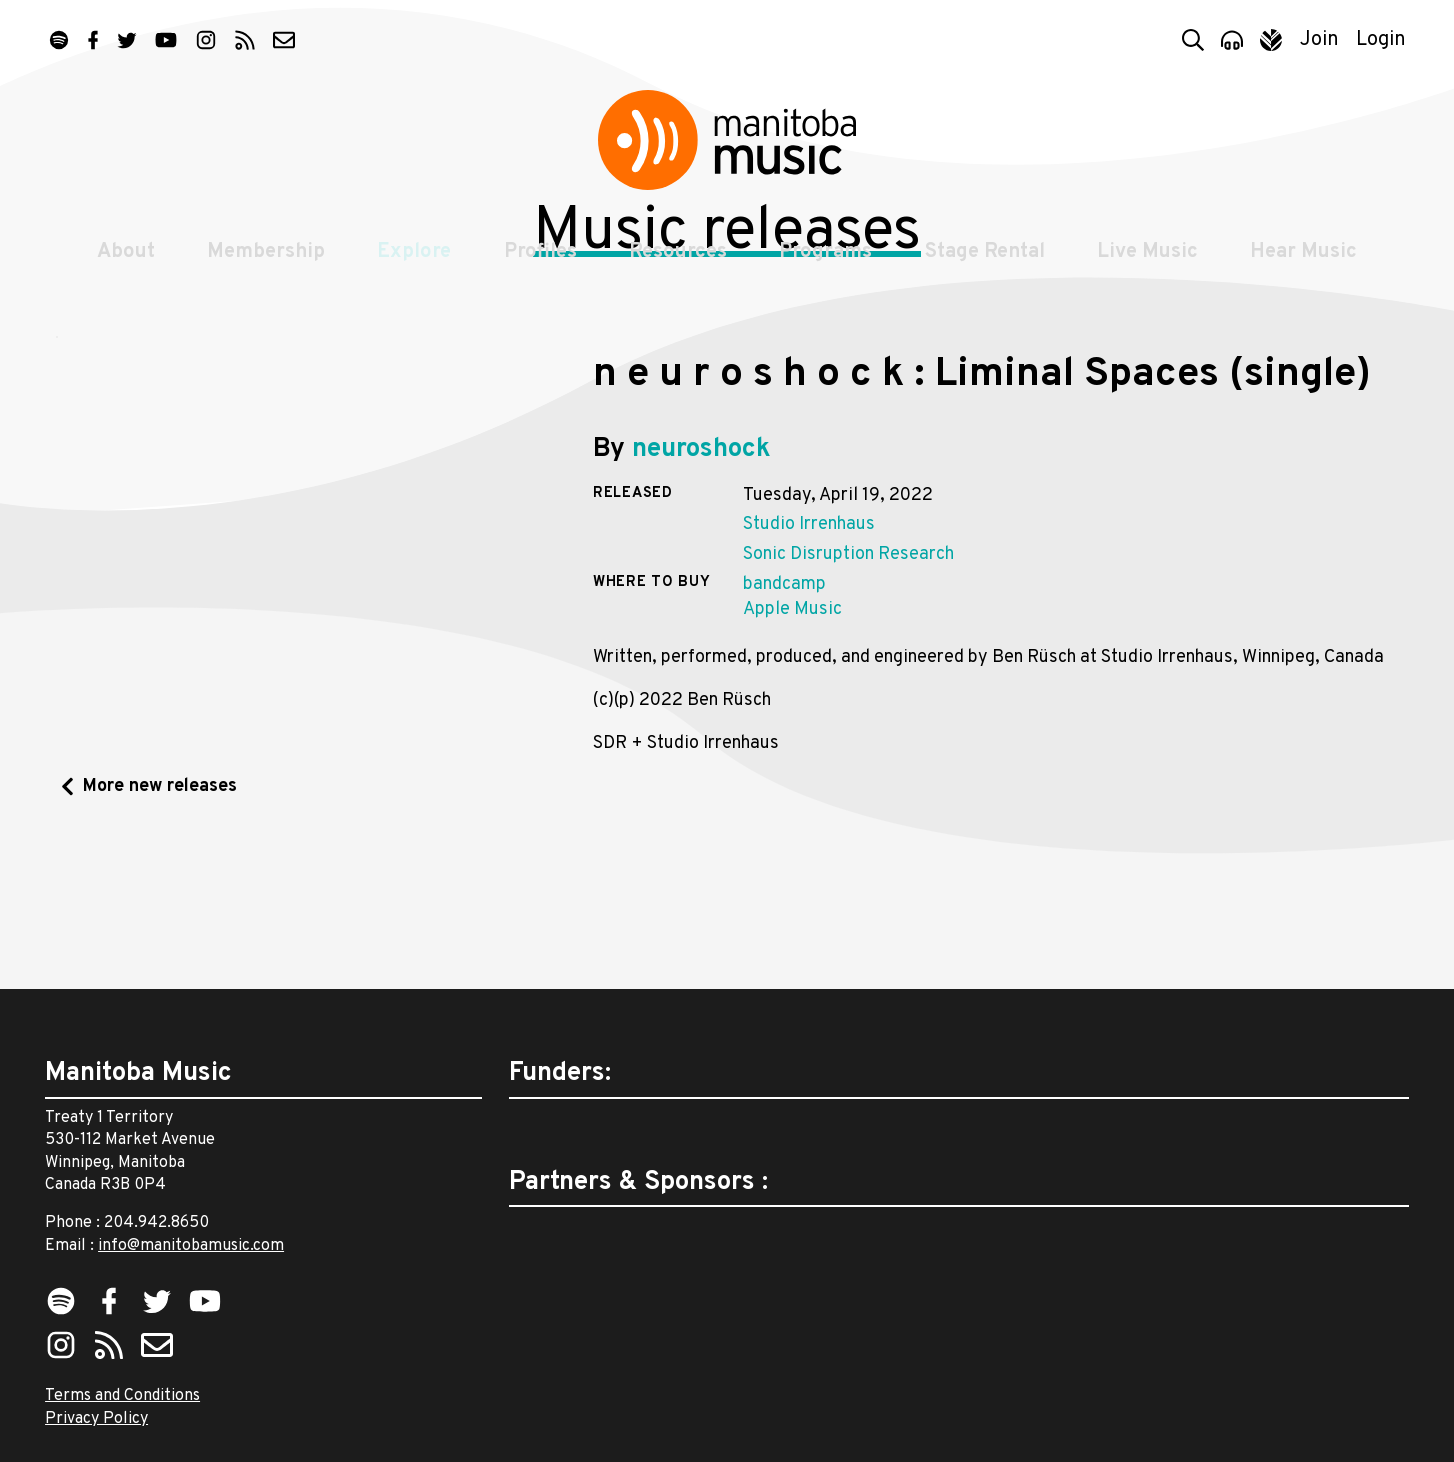  I want to click on Sonic Disruption Research, so click(848, 690).